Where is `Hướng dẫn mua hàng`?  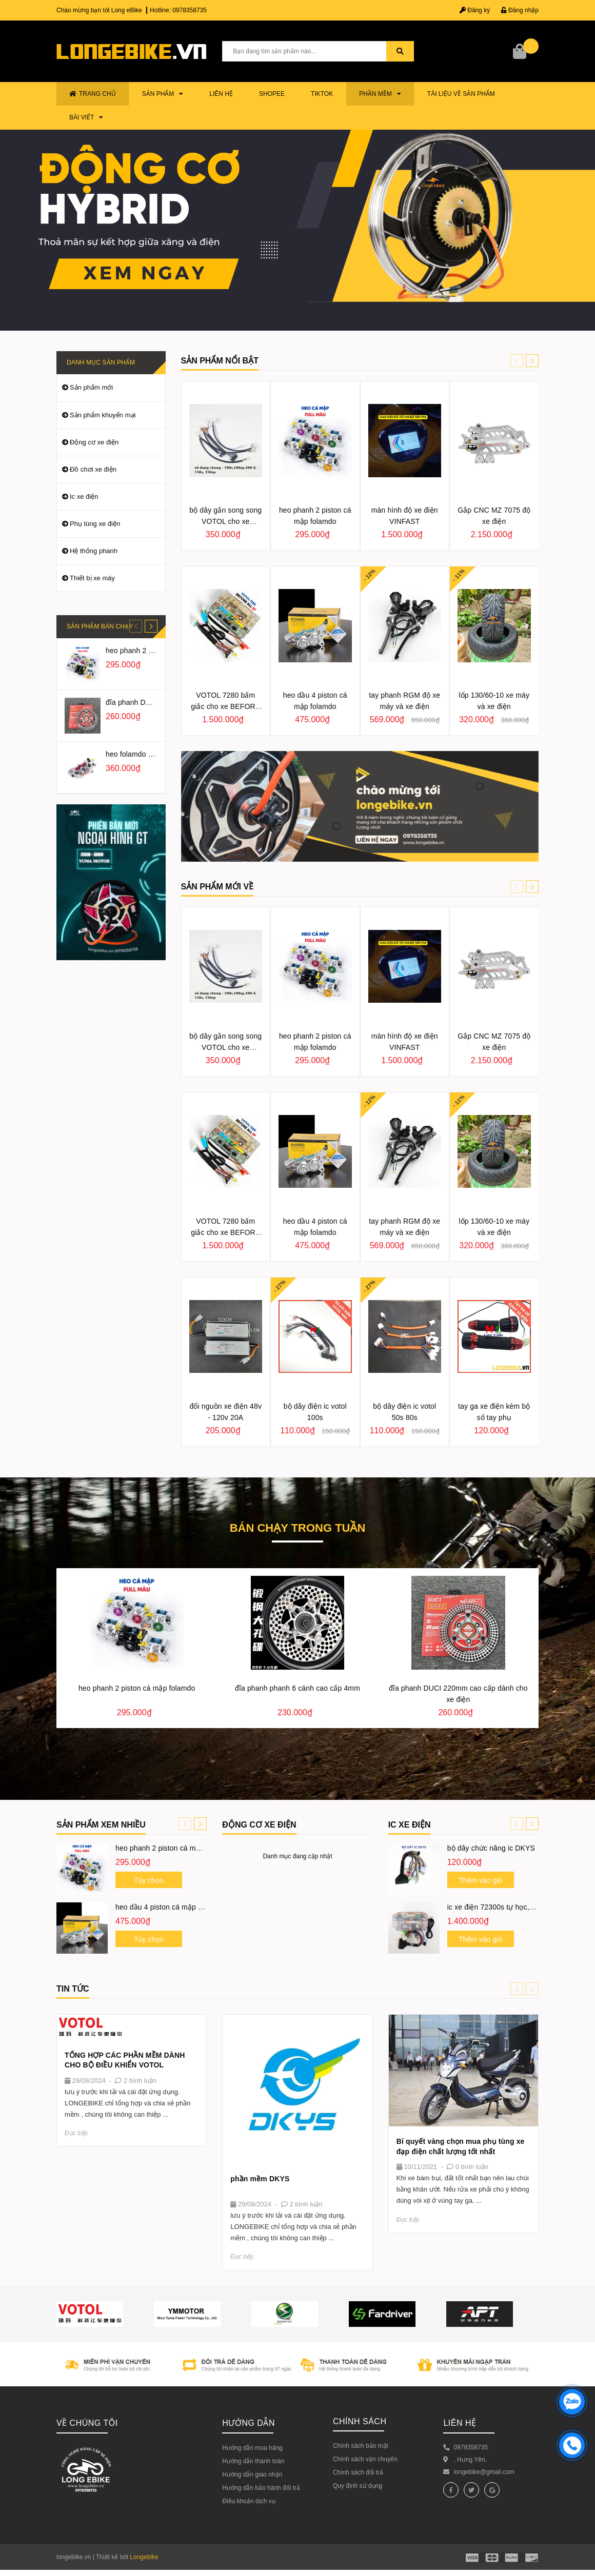
Hướng dẫn mua hàng is located at coordinates (252, 2447).